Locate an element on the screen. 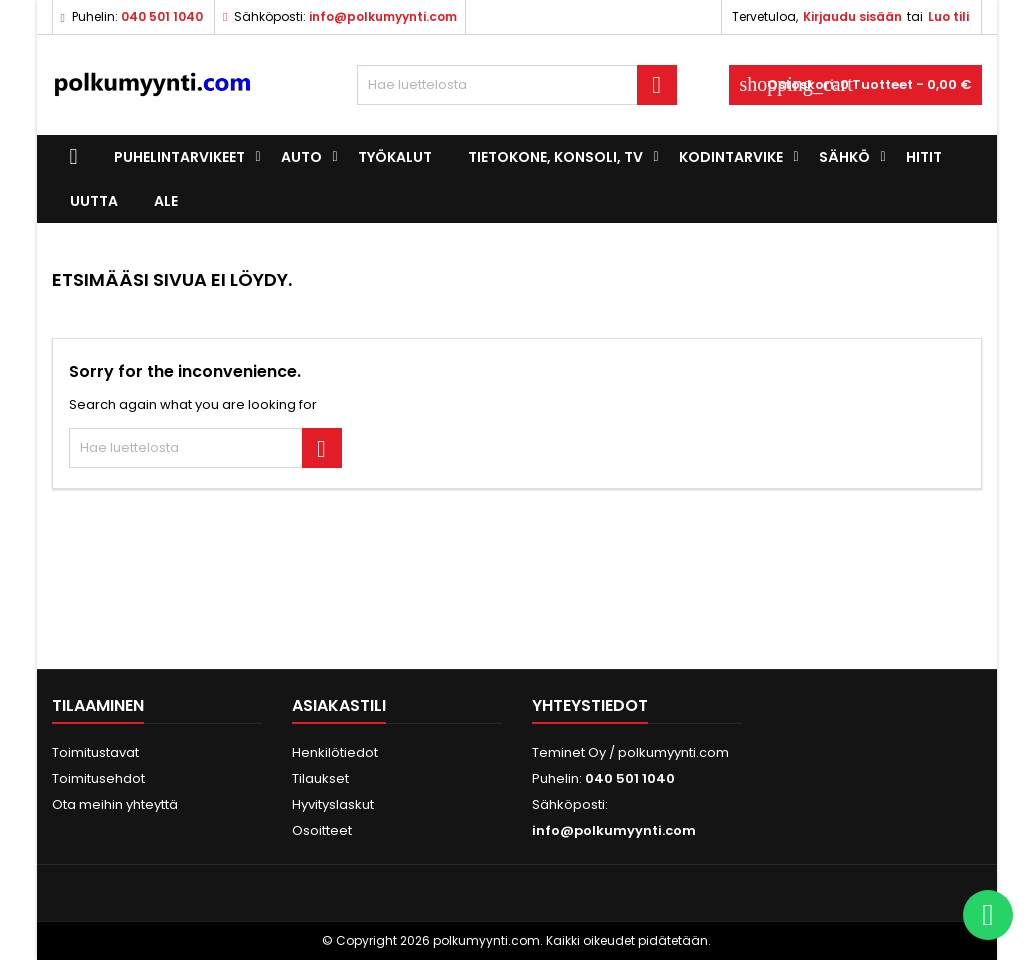 The image size is (1033, 960). Sähkö is located at coordinates (844, 157).